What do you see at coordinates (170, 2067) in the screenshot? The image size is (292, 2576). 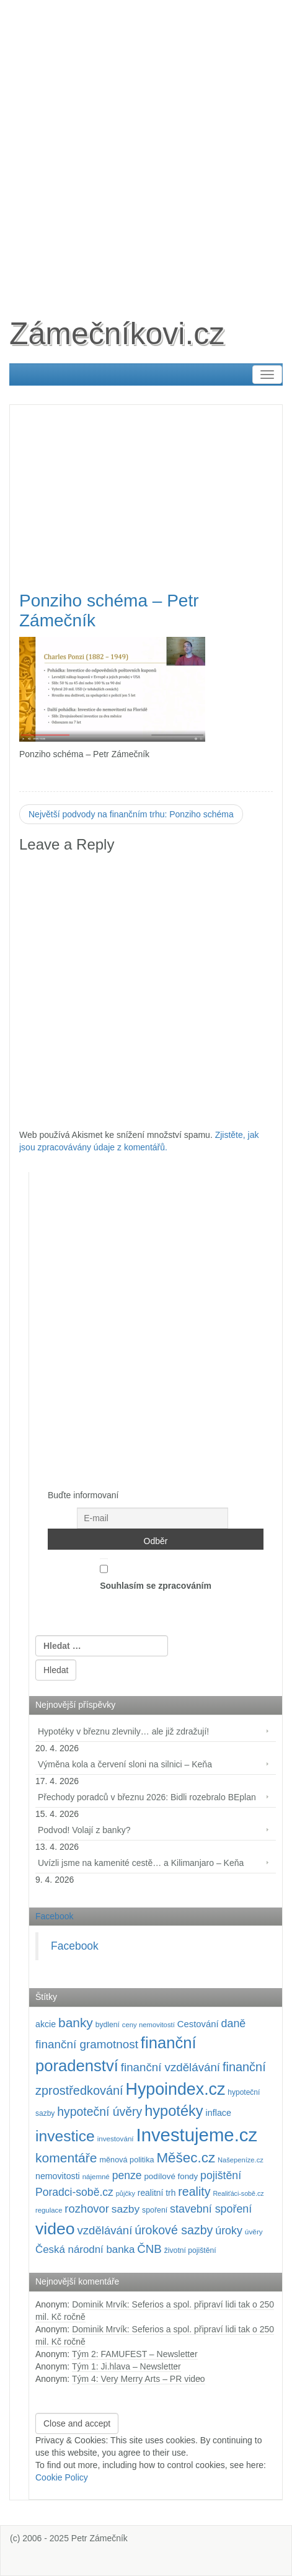 I see `finanční vzdělávání [finanční vzdělávání (237 položek)]` at bounding box center [170, 2067].